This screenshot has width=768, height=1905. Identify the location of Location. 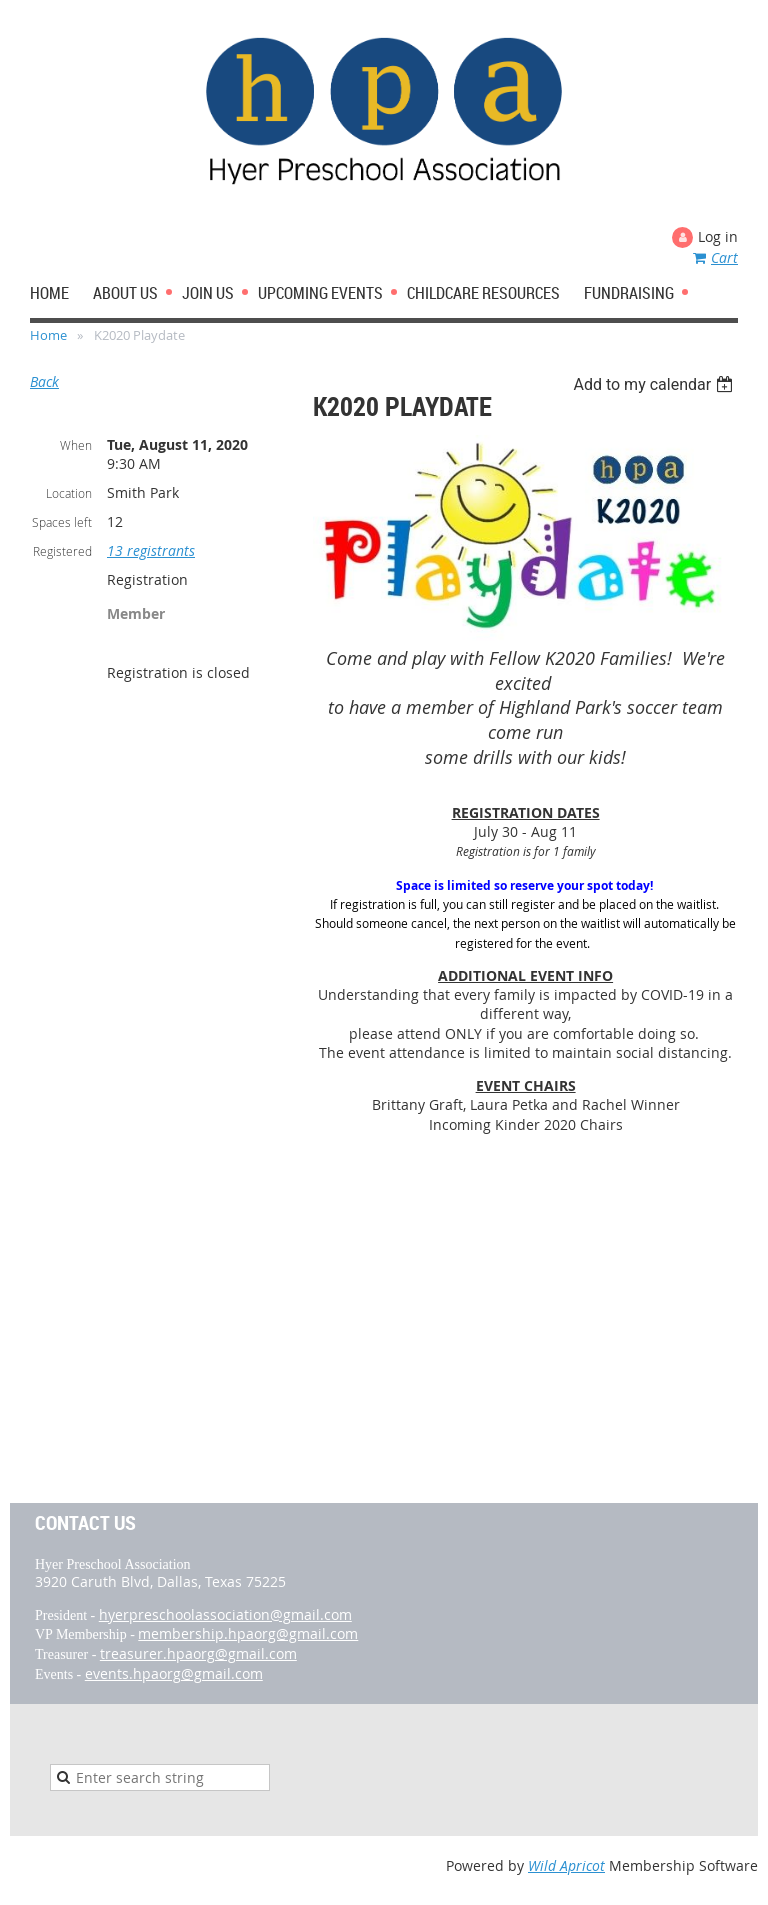
(69, 493).